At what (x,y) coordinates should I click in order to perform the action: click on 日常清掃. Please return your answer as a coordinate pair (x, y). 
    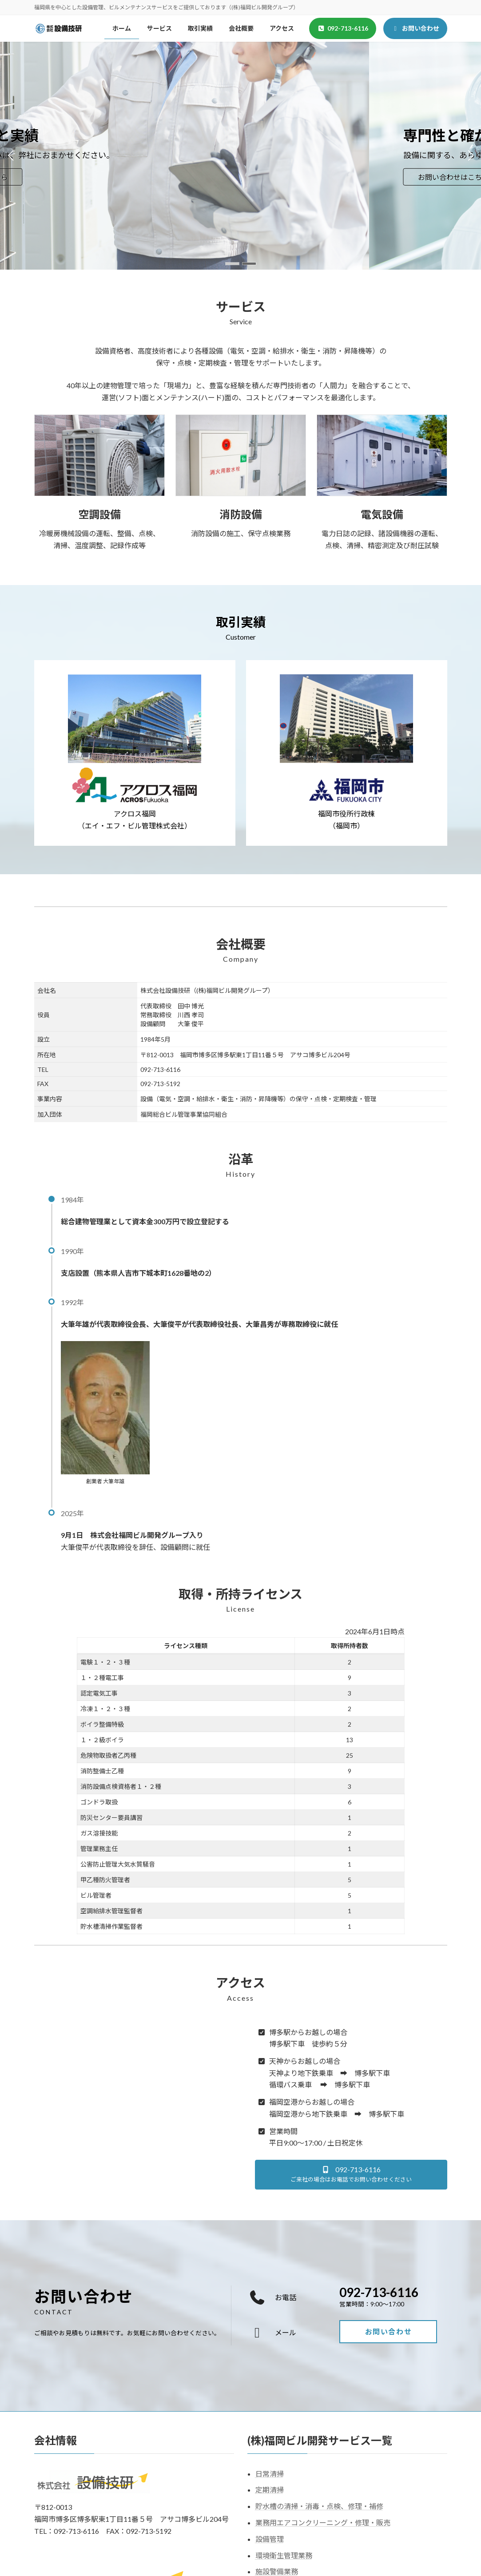
    Looking at the image, I should click on (269, 2473).